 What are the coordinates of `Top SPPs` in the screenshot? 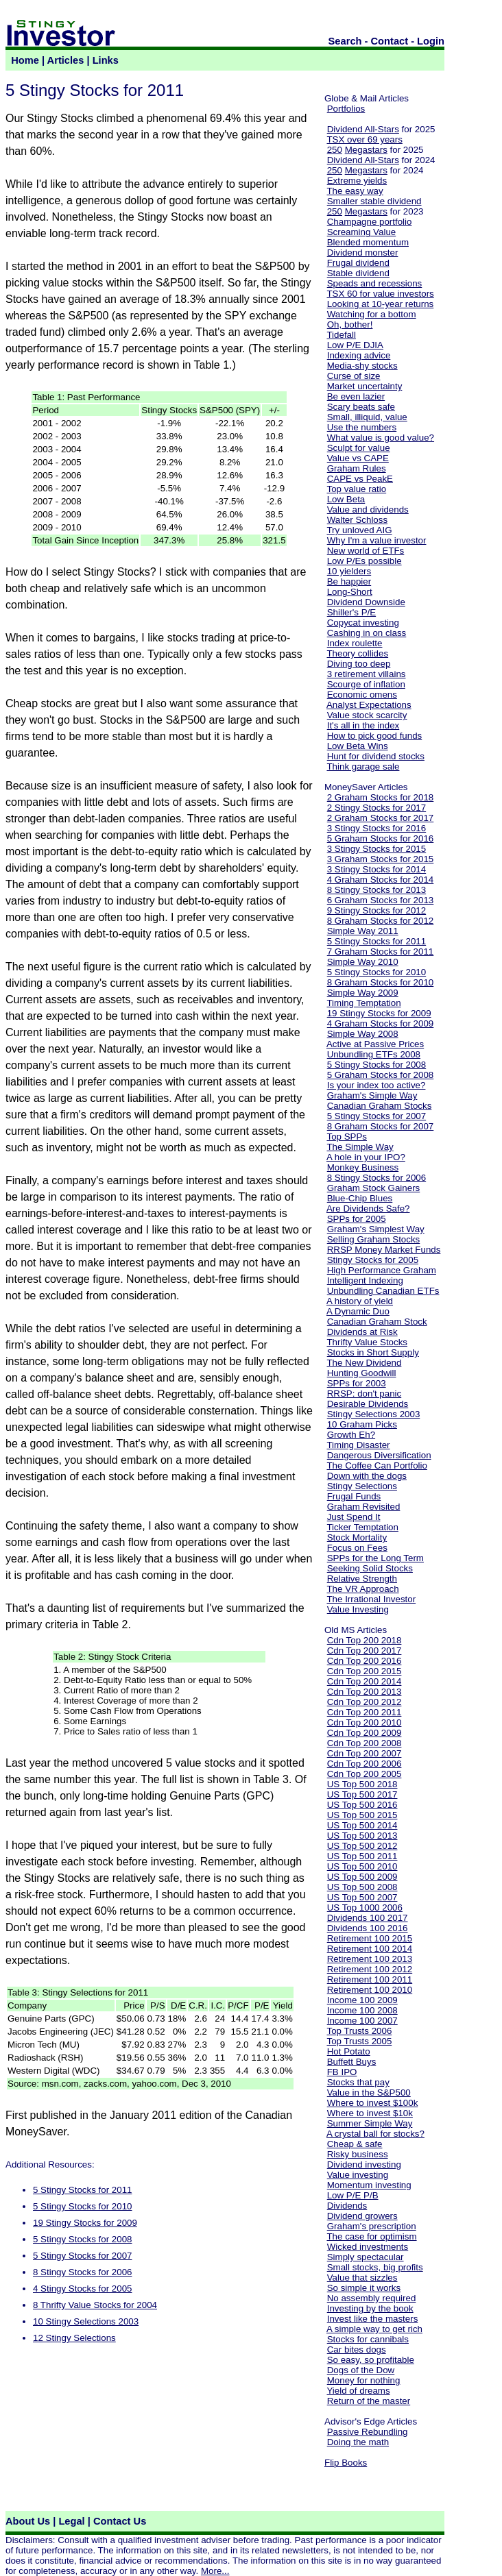 It's located at (346, 1136).